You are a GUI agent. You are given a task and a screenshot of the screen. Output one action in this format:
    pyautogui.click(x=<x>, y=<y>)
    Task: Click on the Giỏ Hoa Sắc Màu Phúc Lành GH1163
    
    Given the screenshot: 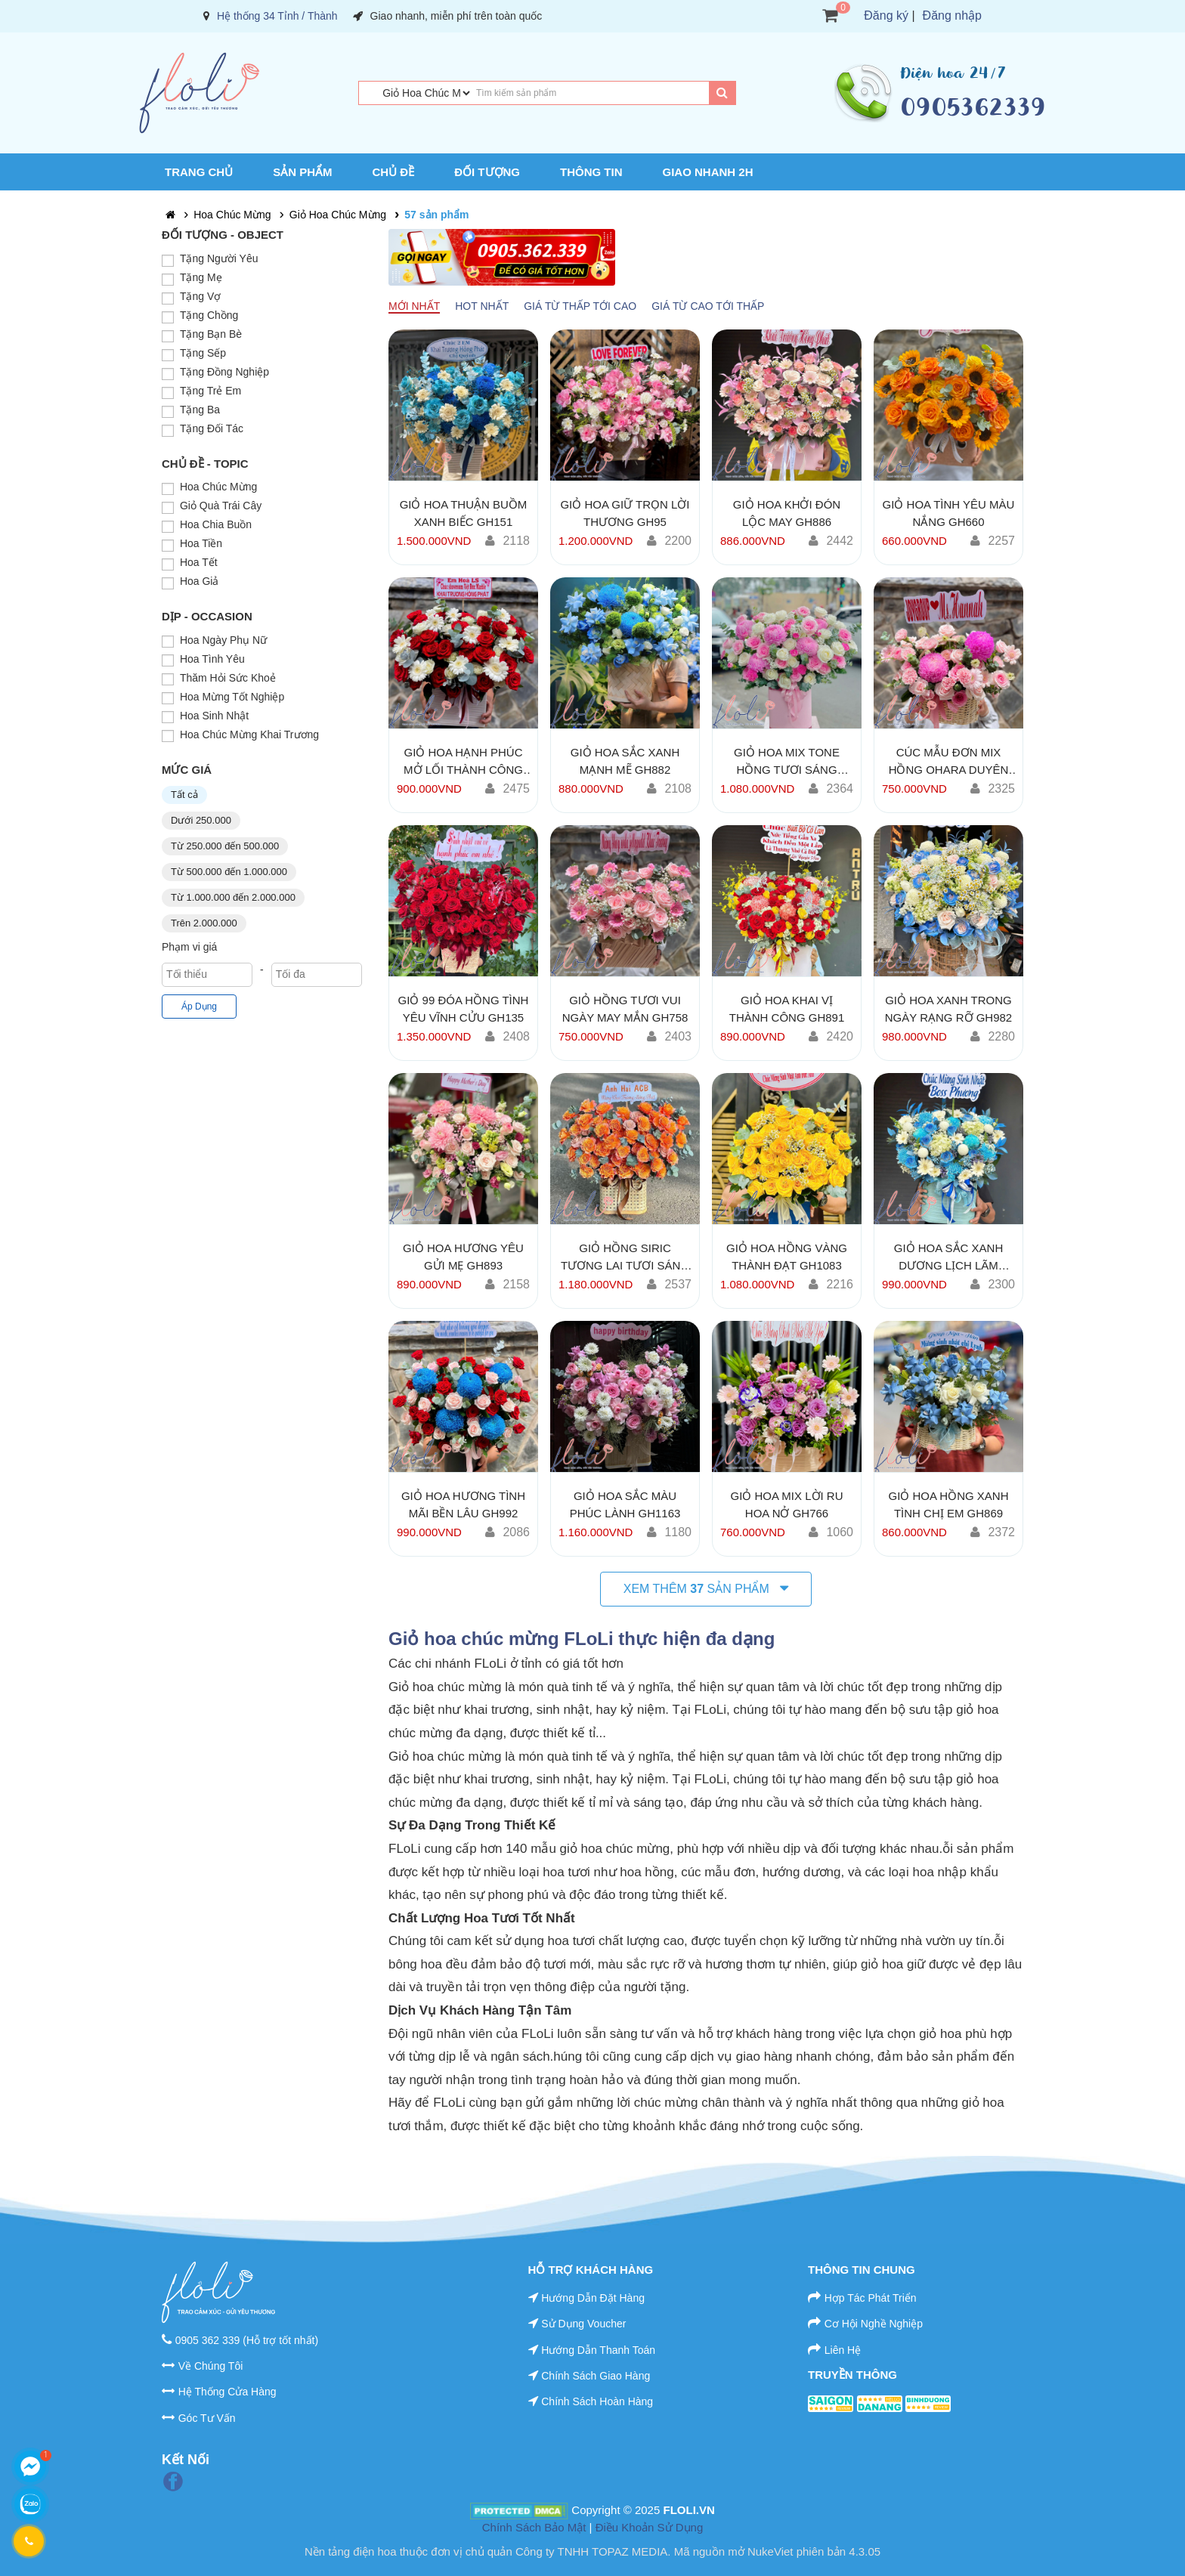 What is the action you would take?
    pyautogui.click(x=625, y=1504)
    